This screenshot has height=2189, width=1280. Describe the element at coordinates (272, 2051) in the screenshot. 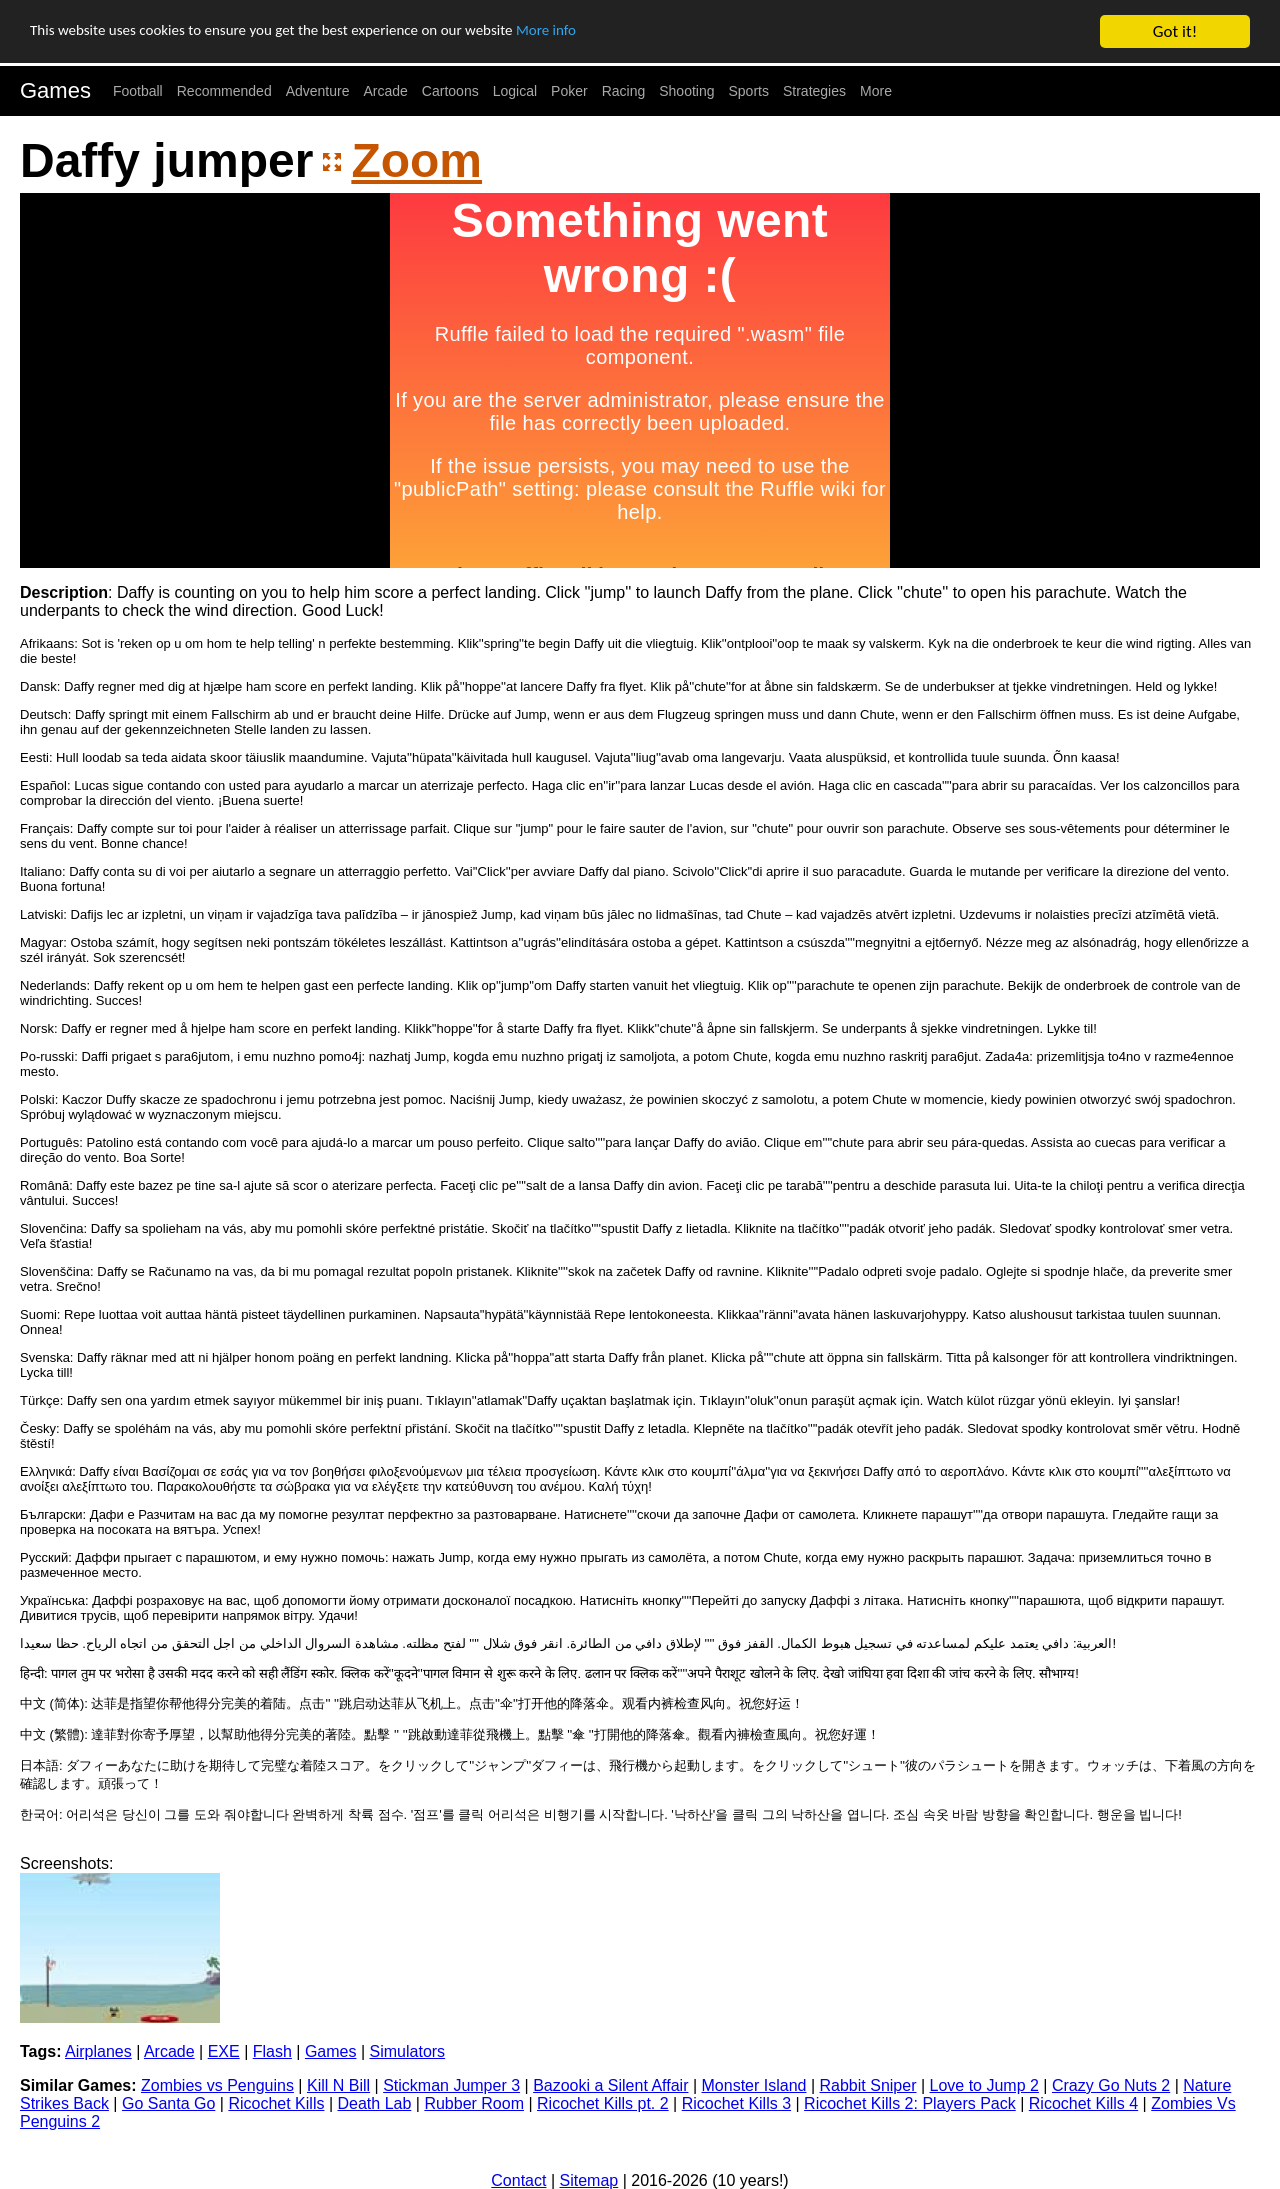

I see `Flash` at that location.